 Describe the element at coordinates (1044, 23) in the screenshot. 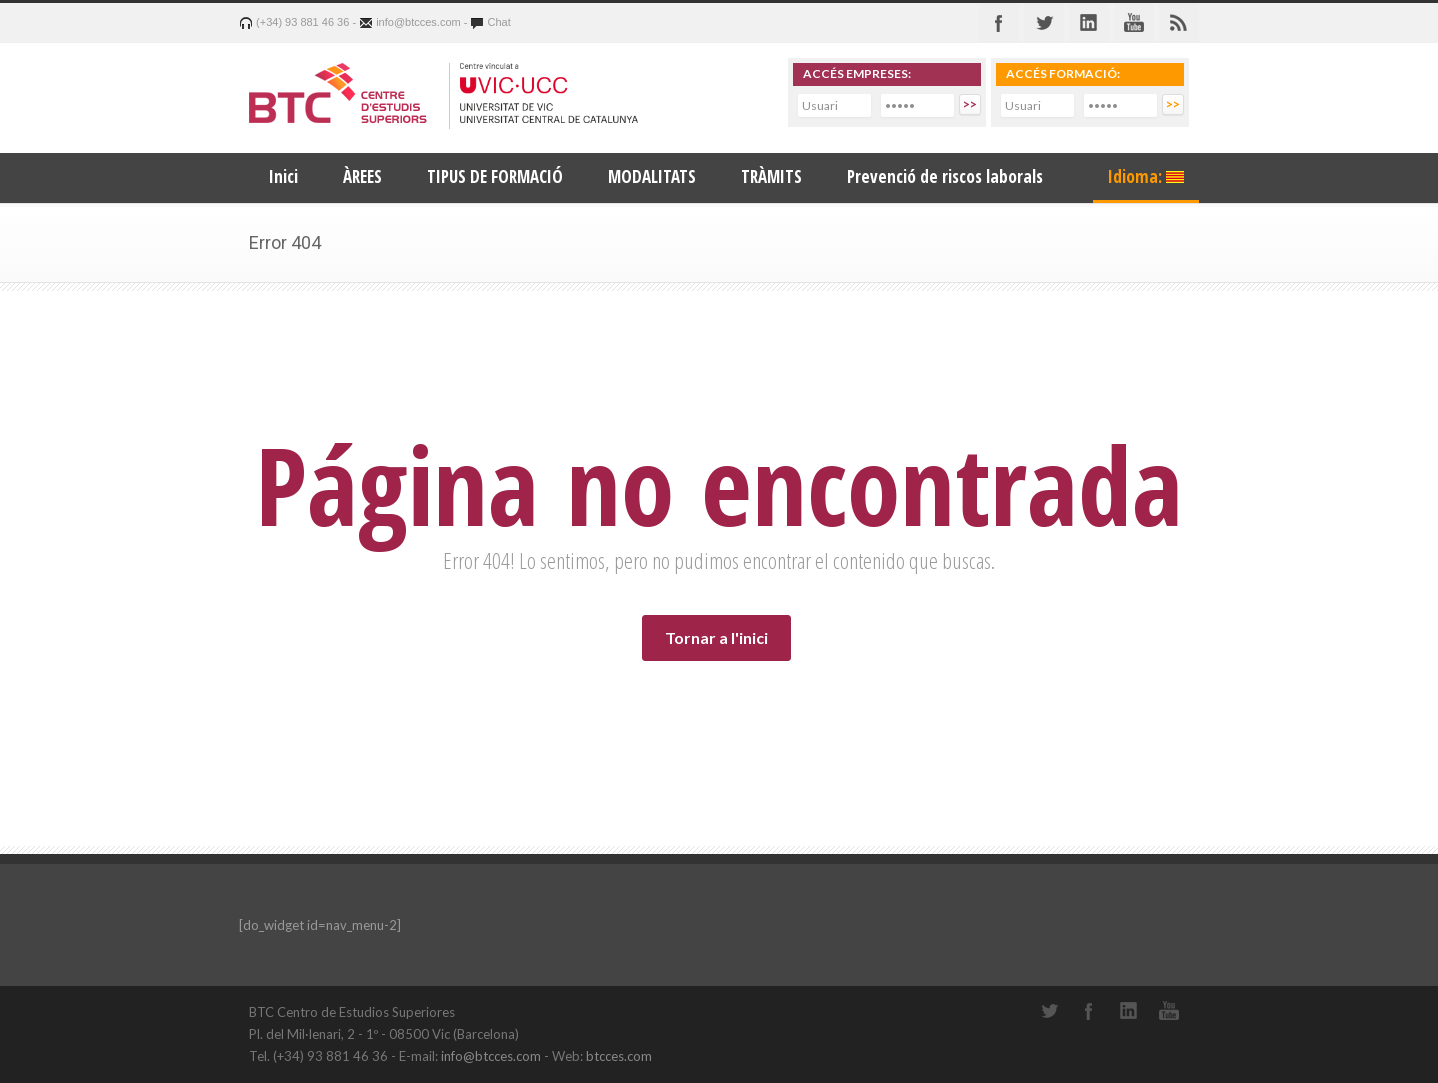

I see `Twitter` at that location.